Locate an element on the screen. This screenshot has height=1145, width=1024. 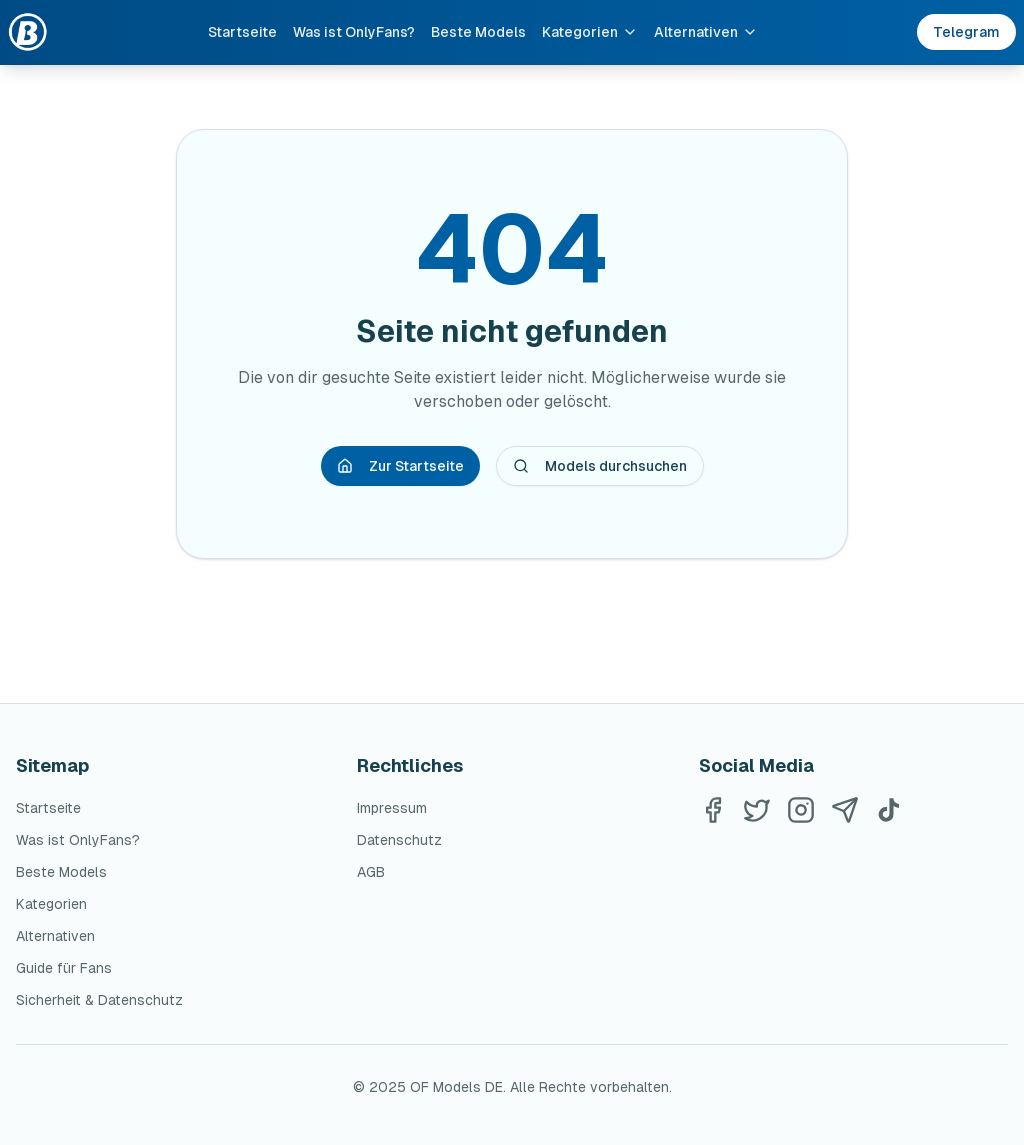
Zur Startseite is located at coordinates (400, 466).